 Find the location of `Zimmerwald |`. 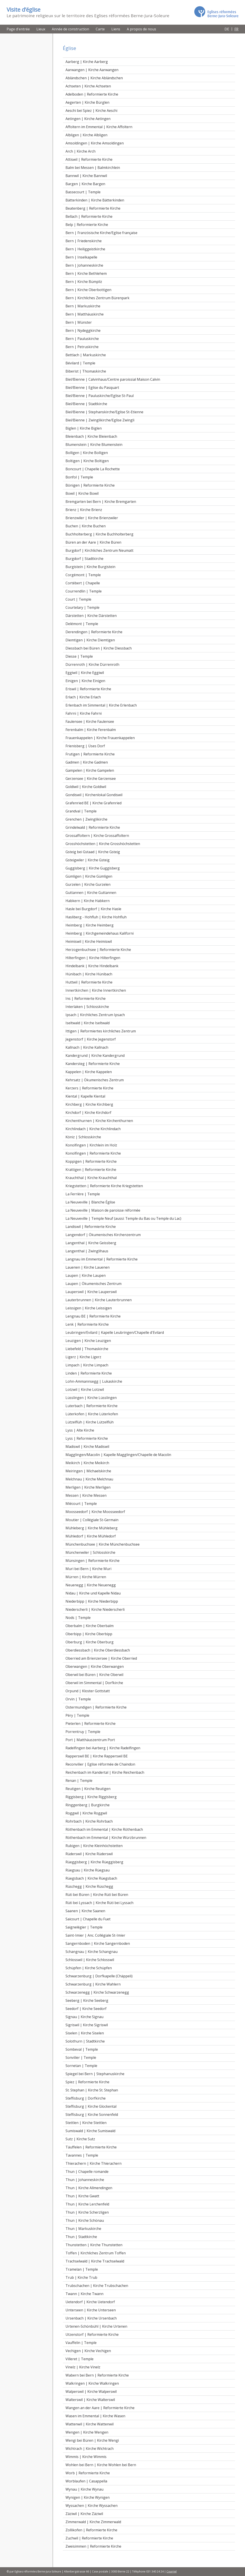

Zimmerwald | is located at coordinates (93, 2521).